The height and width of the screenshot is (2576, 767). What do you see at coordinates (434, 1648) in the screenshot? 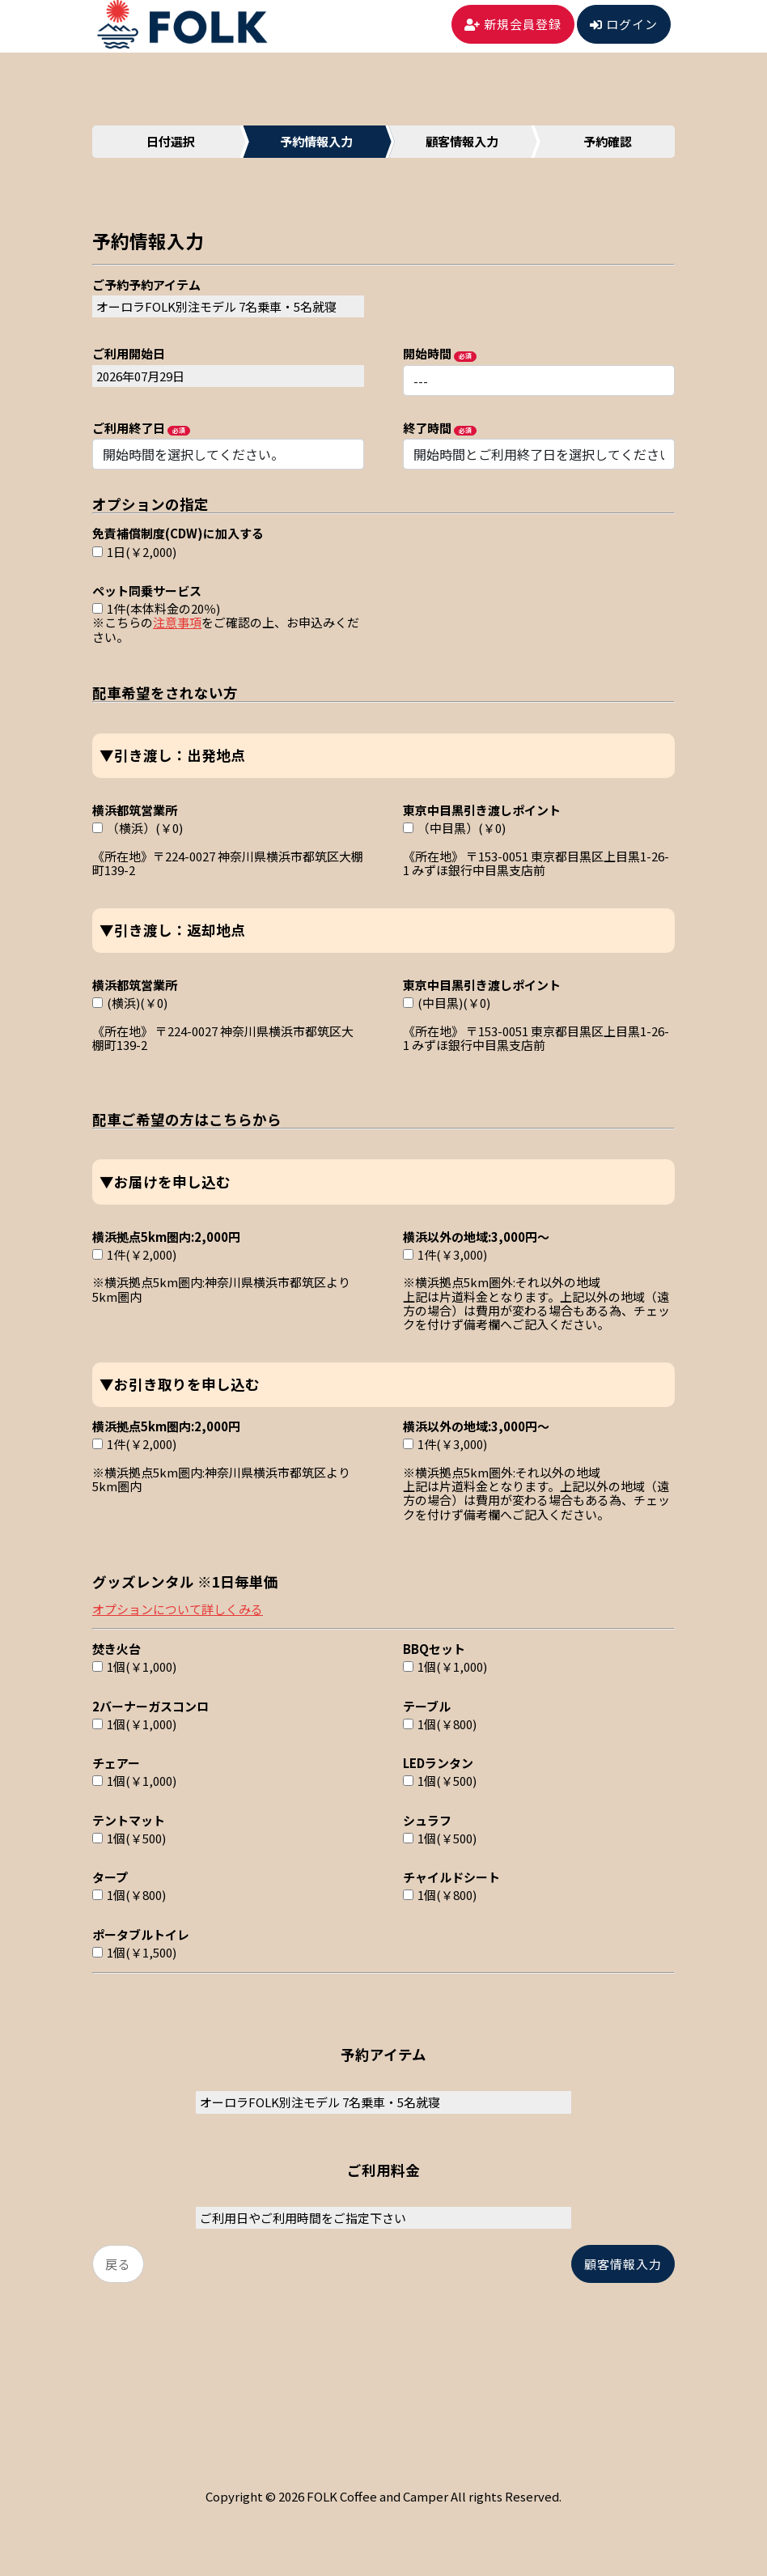
I see `BBQセット` at bounding box center [434, 1648].